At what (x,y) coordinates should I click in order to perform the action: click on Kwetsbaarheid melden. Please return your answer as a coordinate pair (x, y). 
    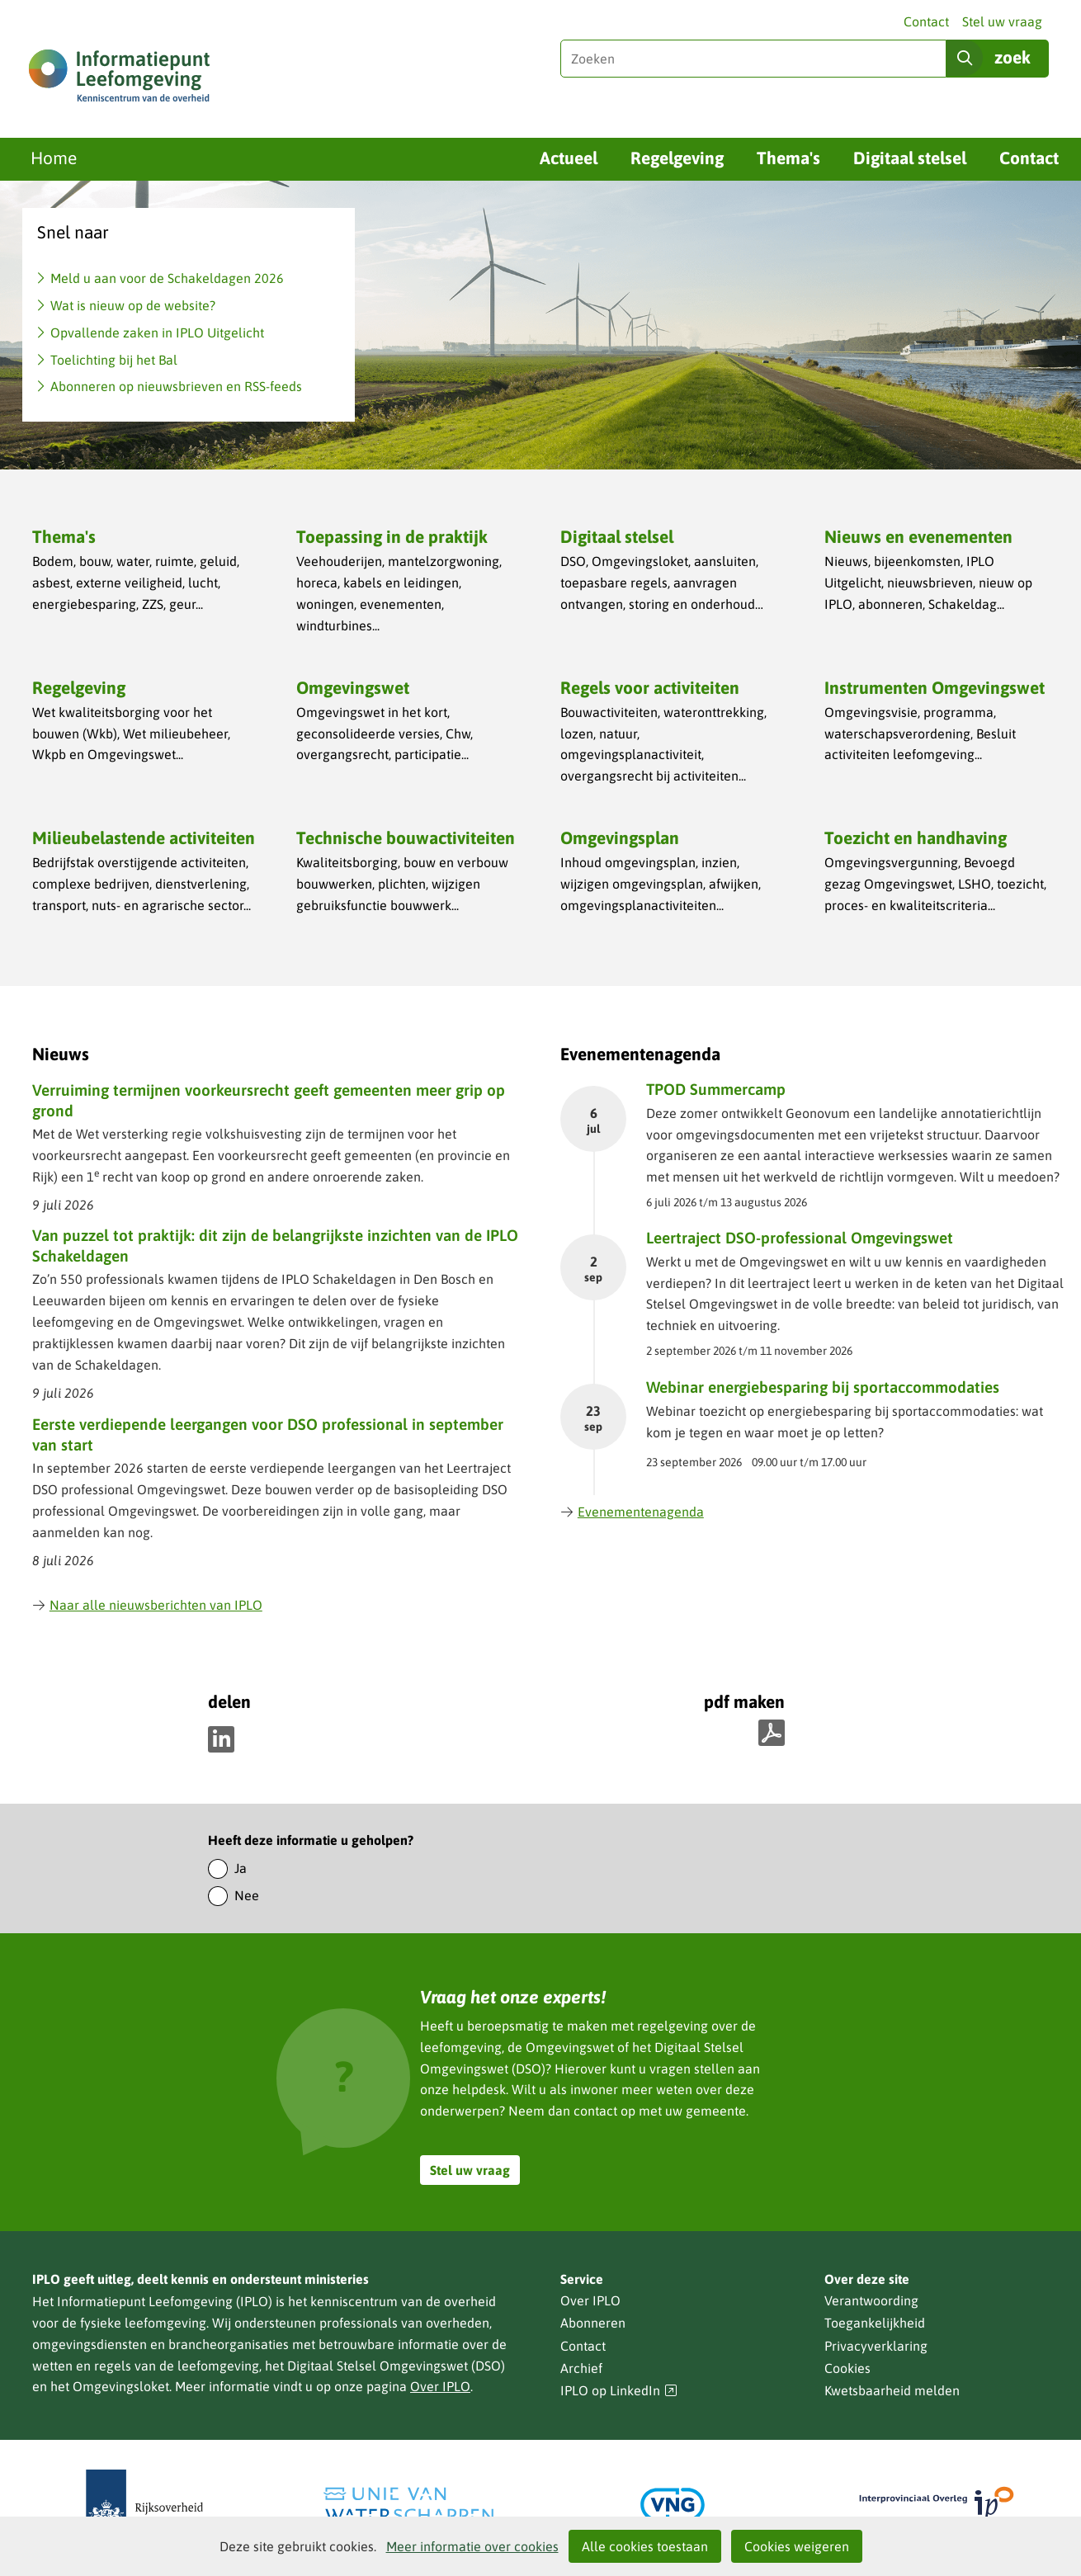
    Looking at the image, I should click on (892, 2390).